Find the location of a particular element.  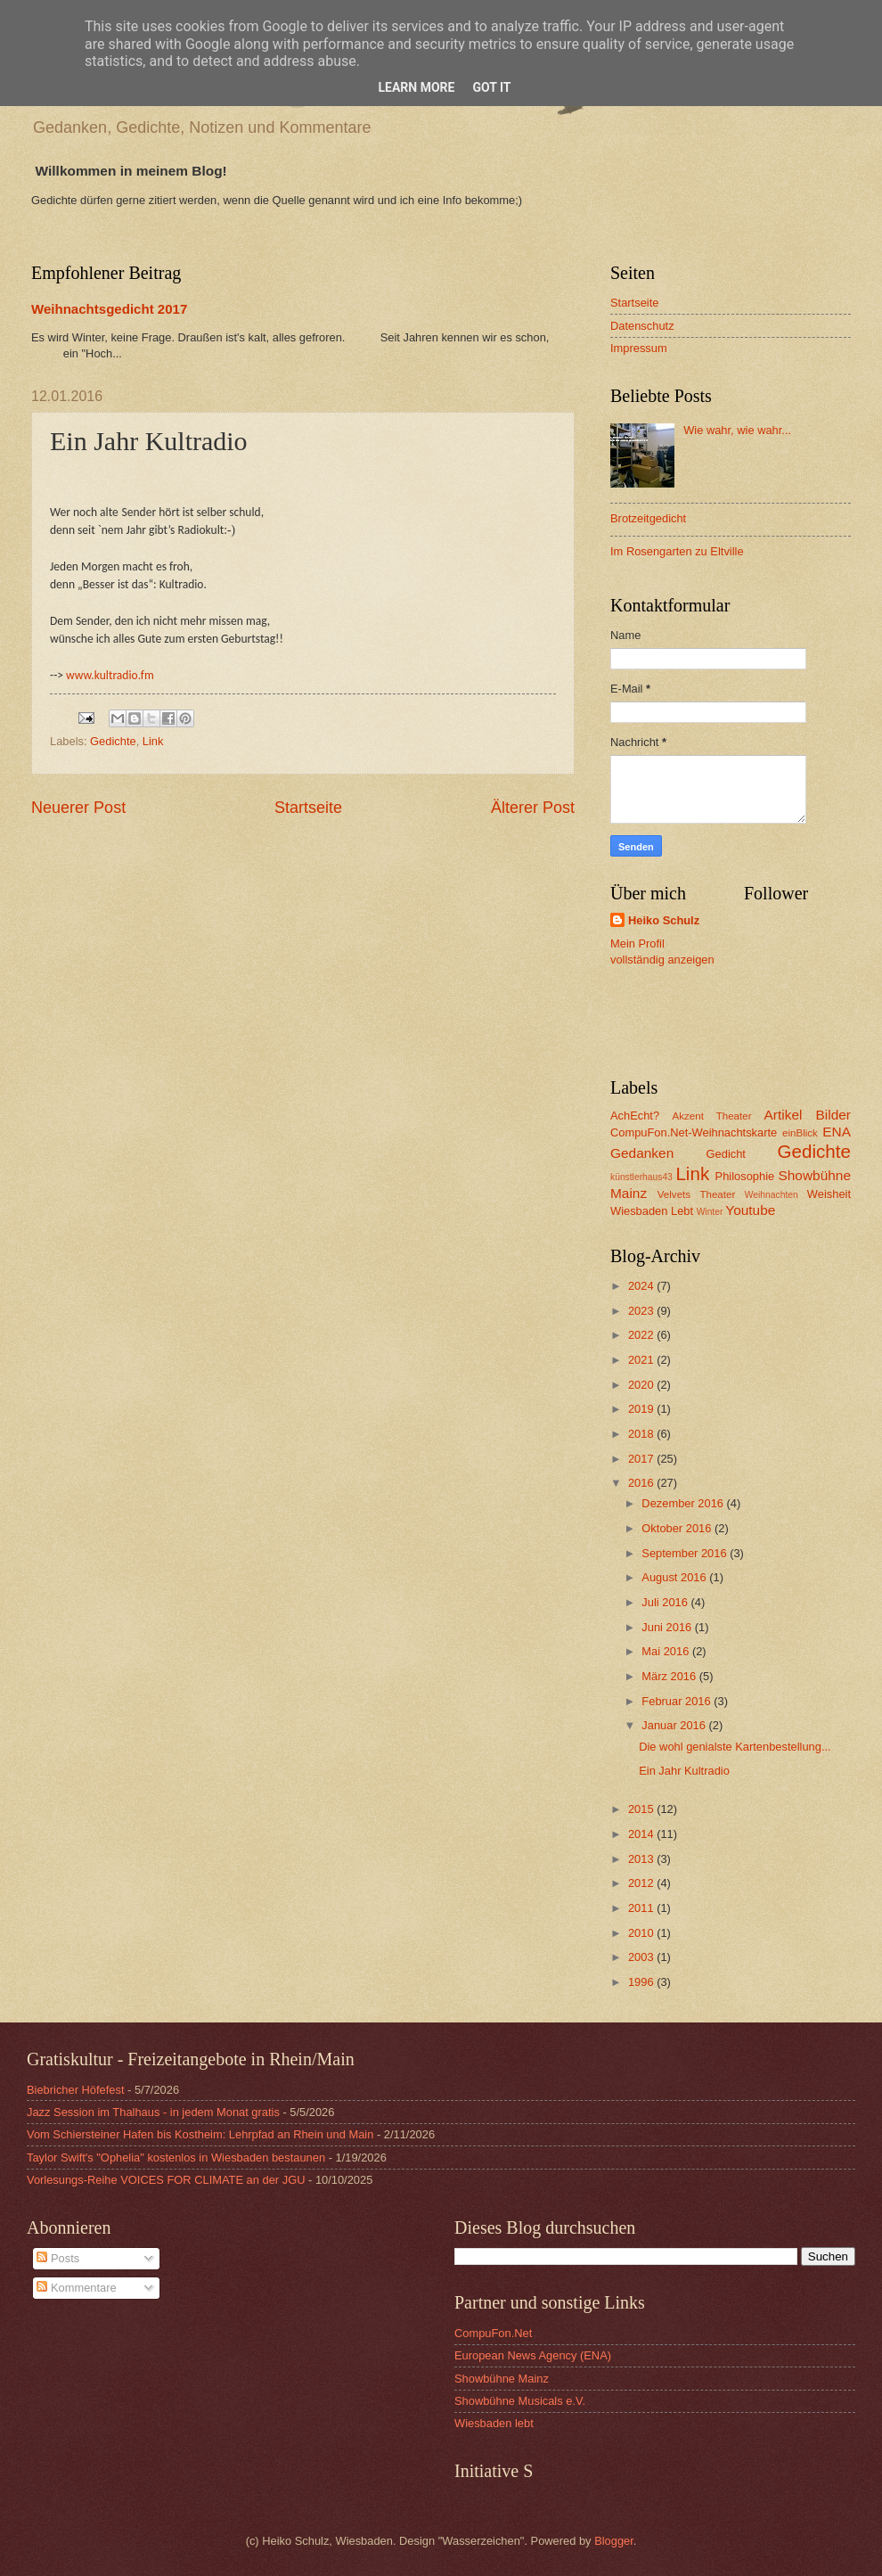

2021 is located at coordinates (642, 1359).